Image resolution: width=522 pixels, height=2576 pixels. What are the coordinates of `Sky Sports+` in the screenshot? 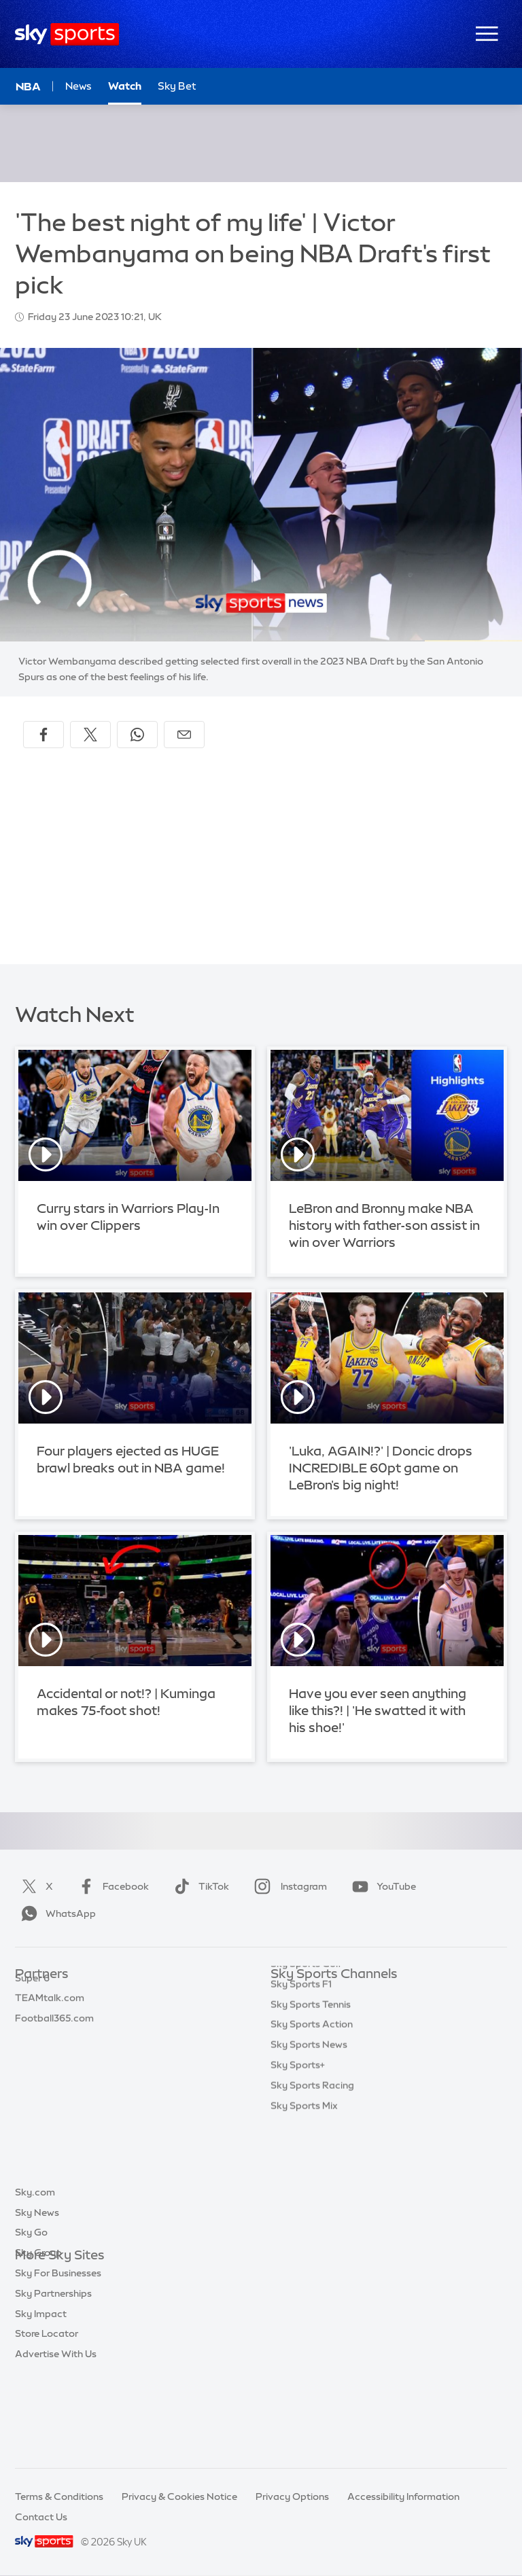 It's located at (298, 2177).